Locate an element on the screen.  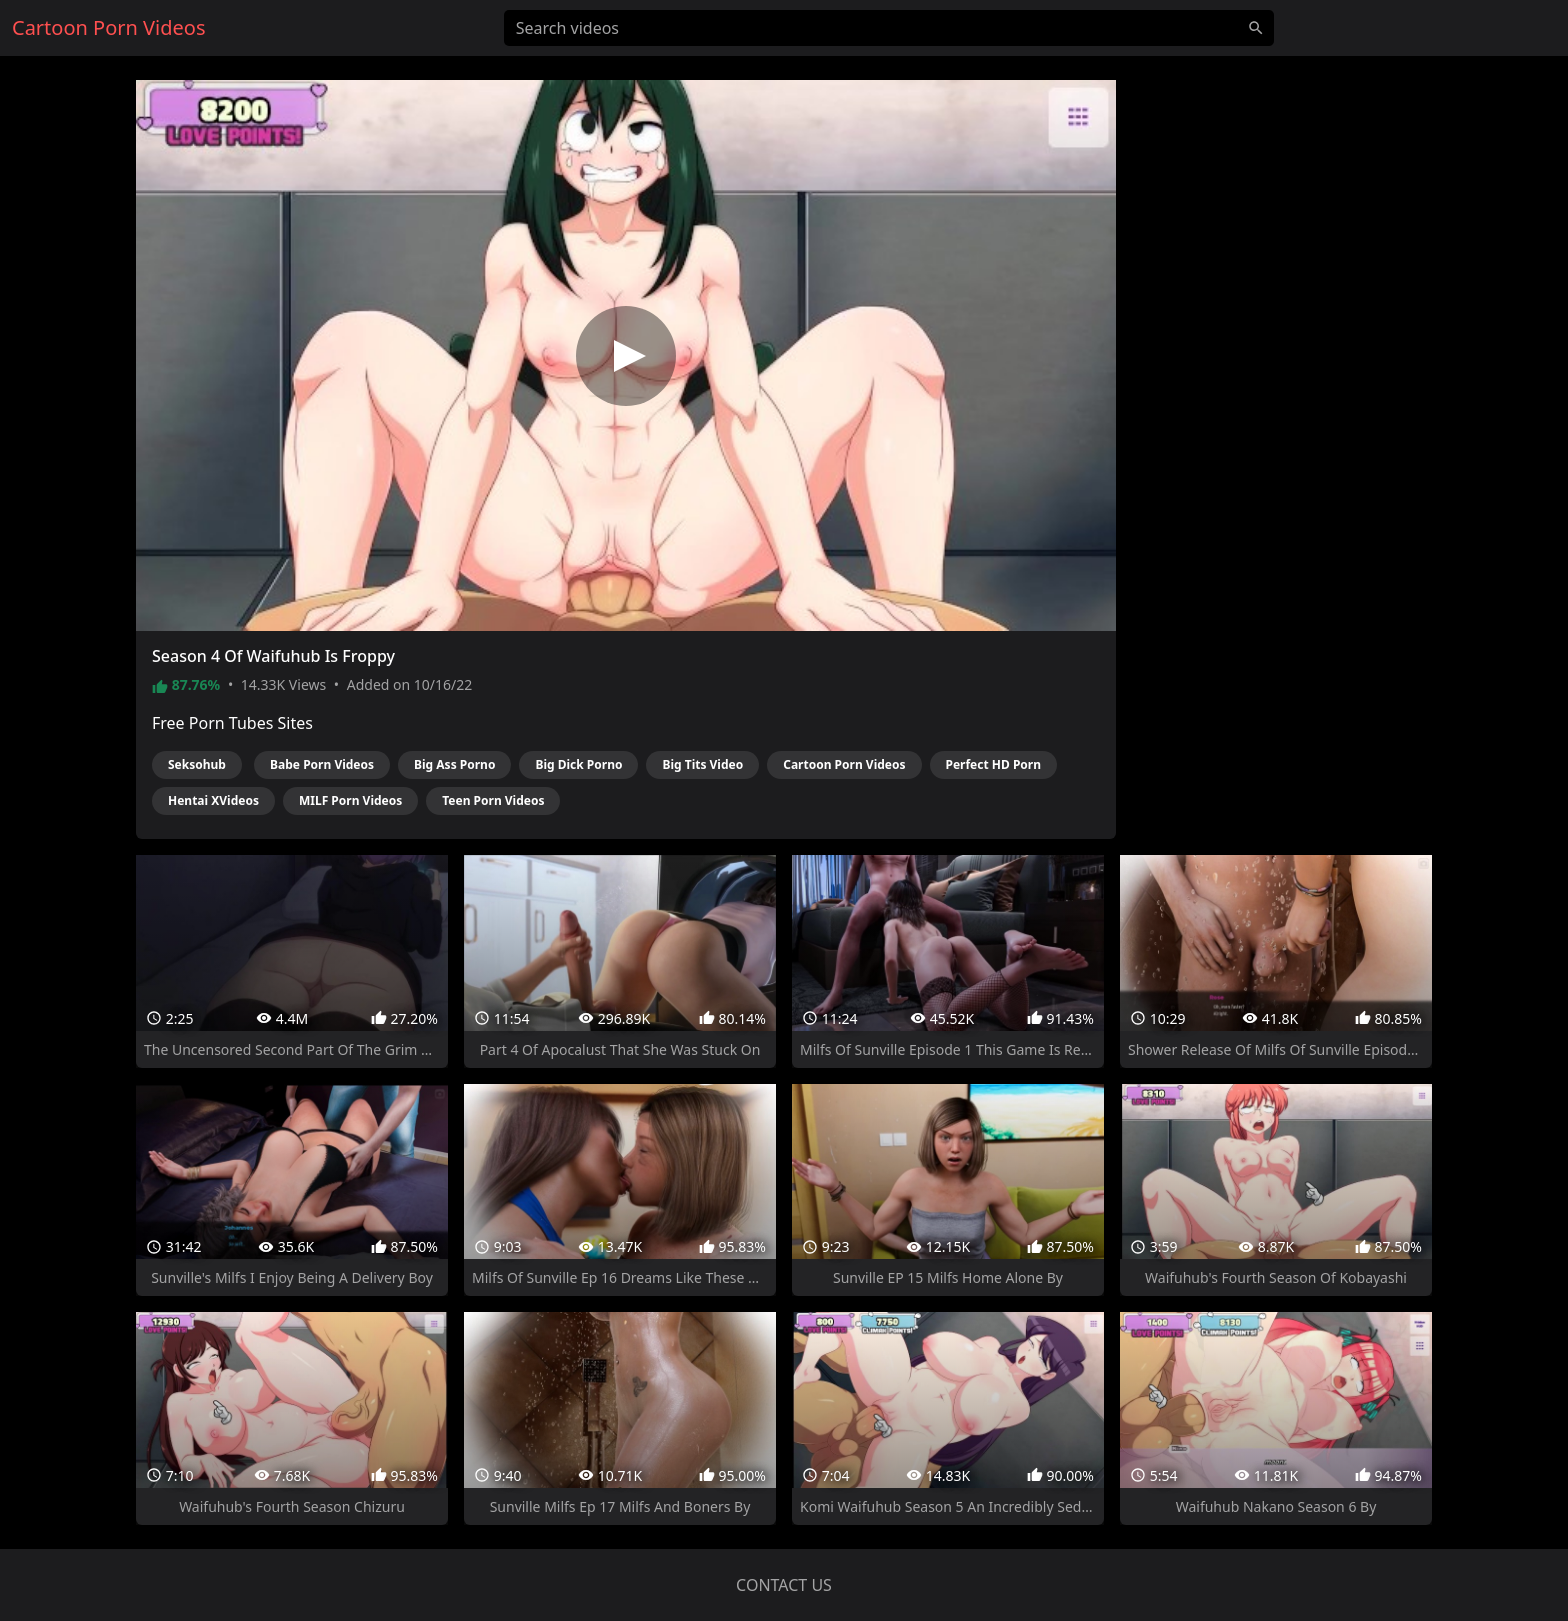
Seksohub is located at coordinates (197, 764).